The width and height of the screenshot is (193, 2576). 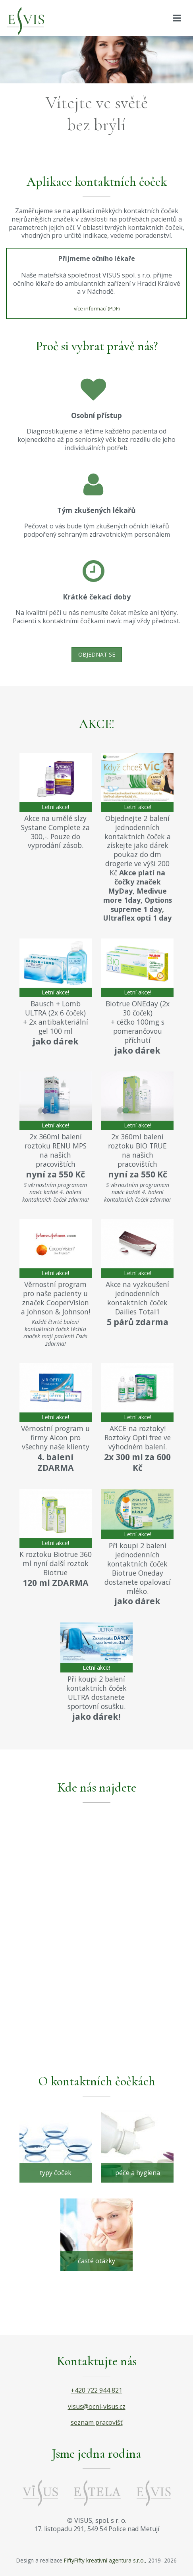 What do you see at coordinates (96, 654) in the screenshot?
I see `Objednat se` at bounding box center [96, 654].